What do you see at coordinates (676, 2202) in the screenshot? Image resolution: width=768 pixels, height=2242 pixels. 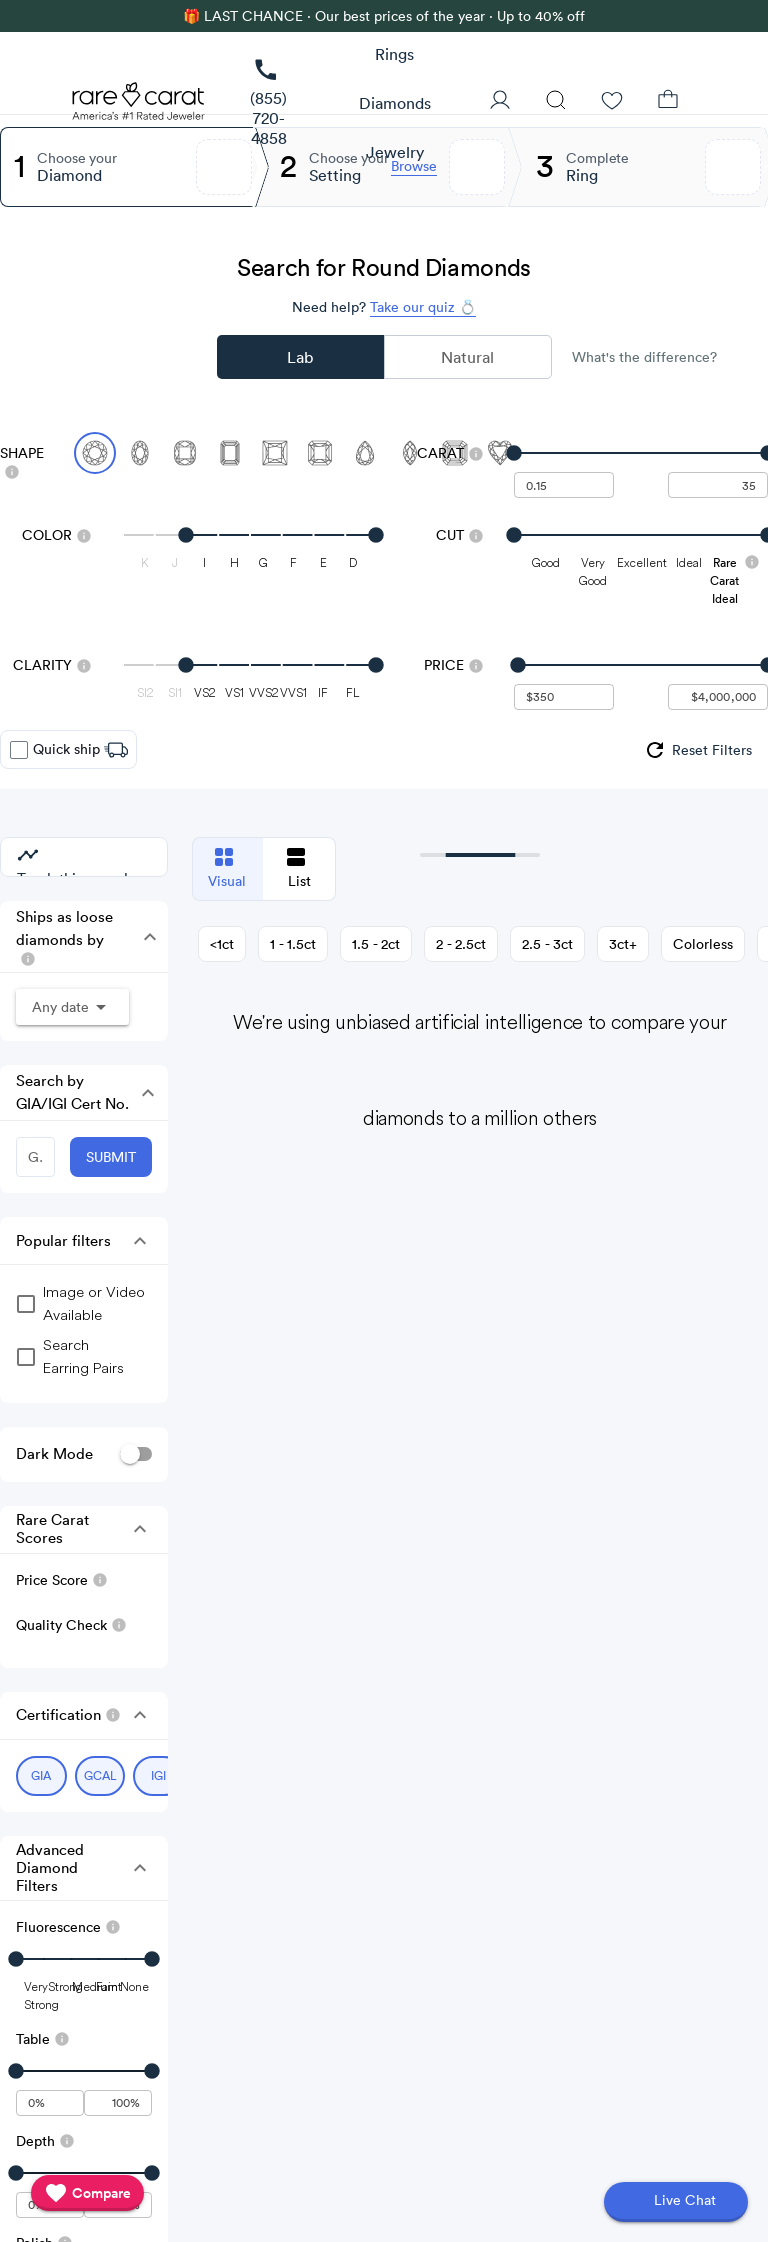 I see `[Open chat]` at bounding box center [676, 2202].